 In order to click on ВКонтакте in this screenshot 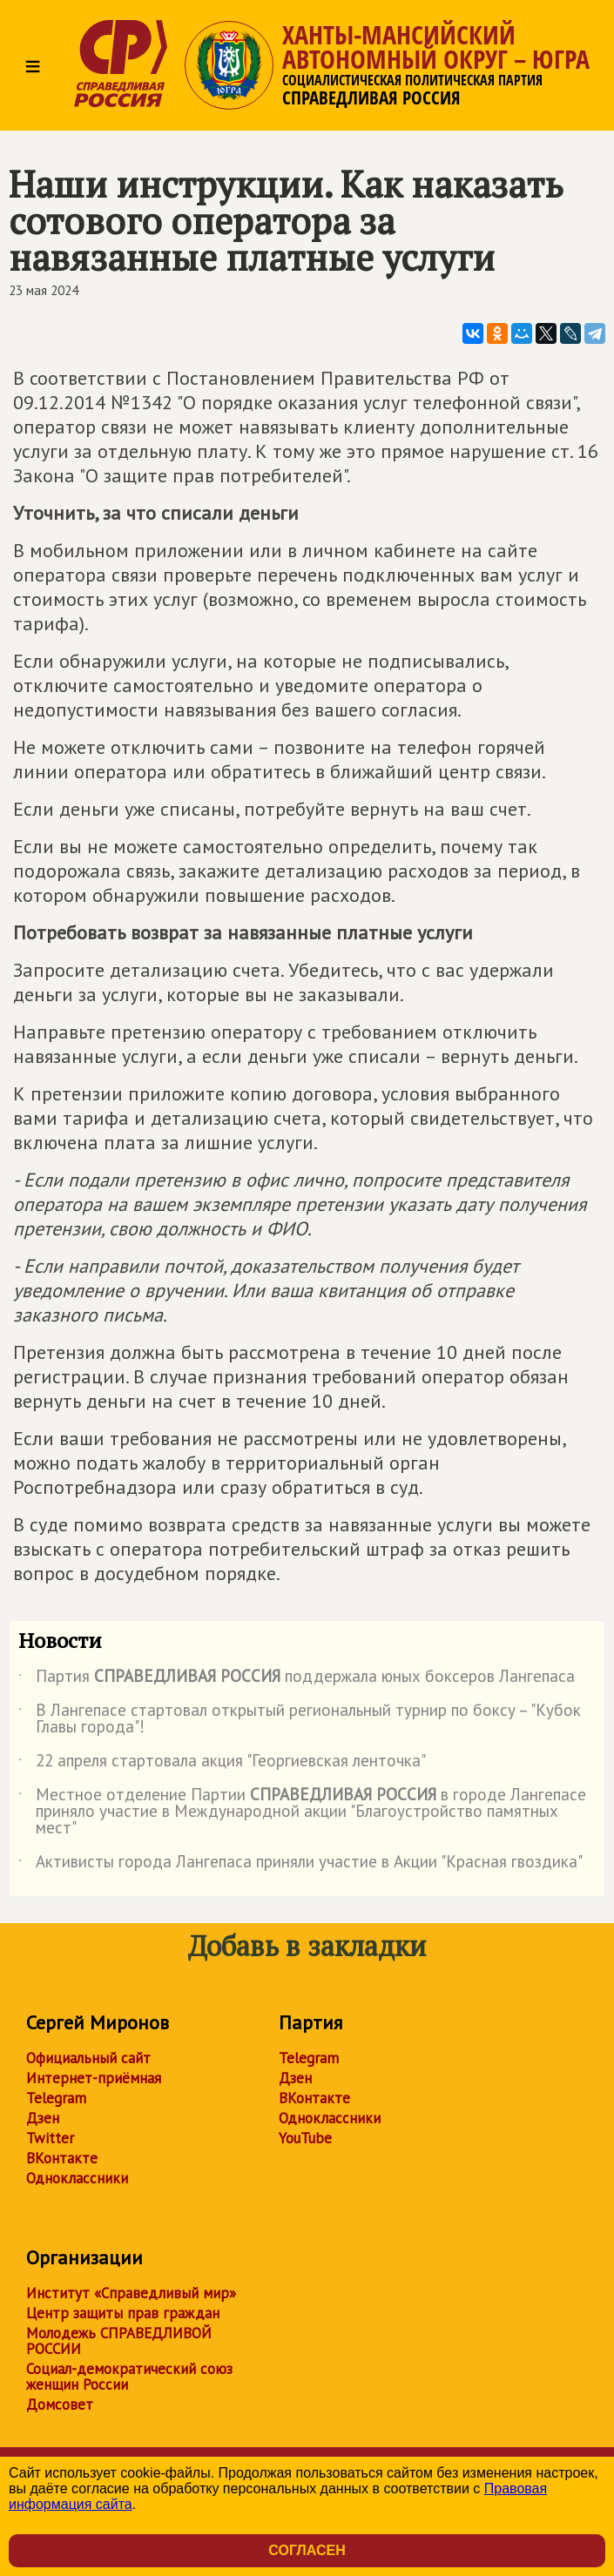, I will do `click(62, 2158)`.